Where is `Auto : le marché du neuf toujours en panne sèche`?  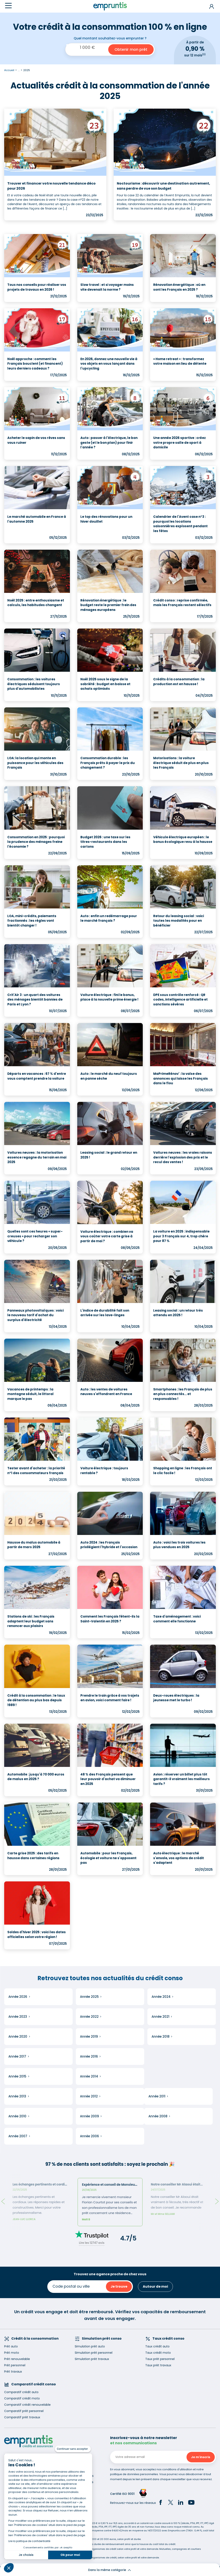
Auto : le marché du neuf toujours en panne sèche is located at coordinates (108, 1076).